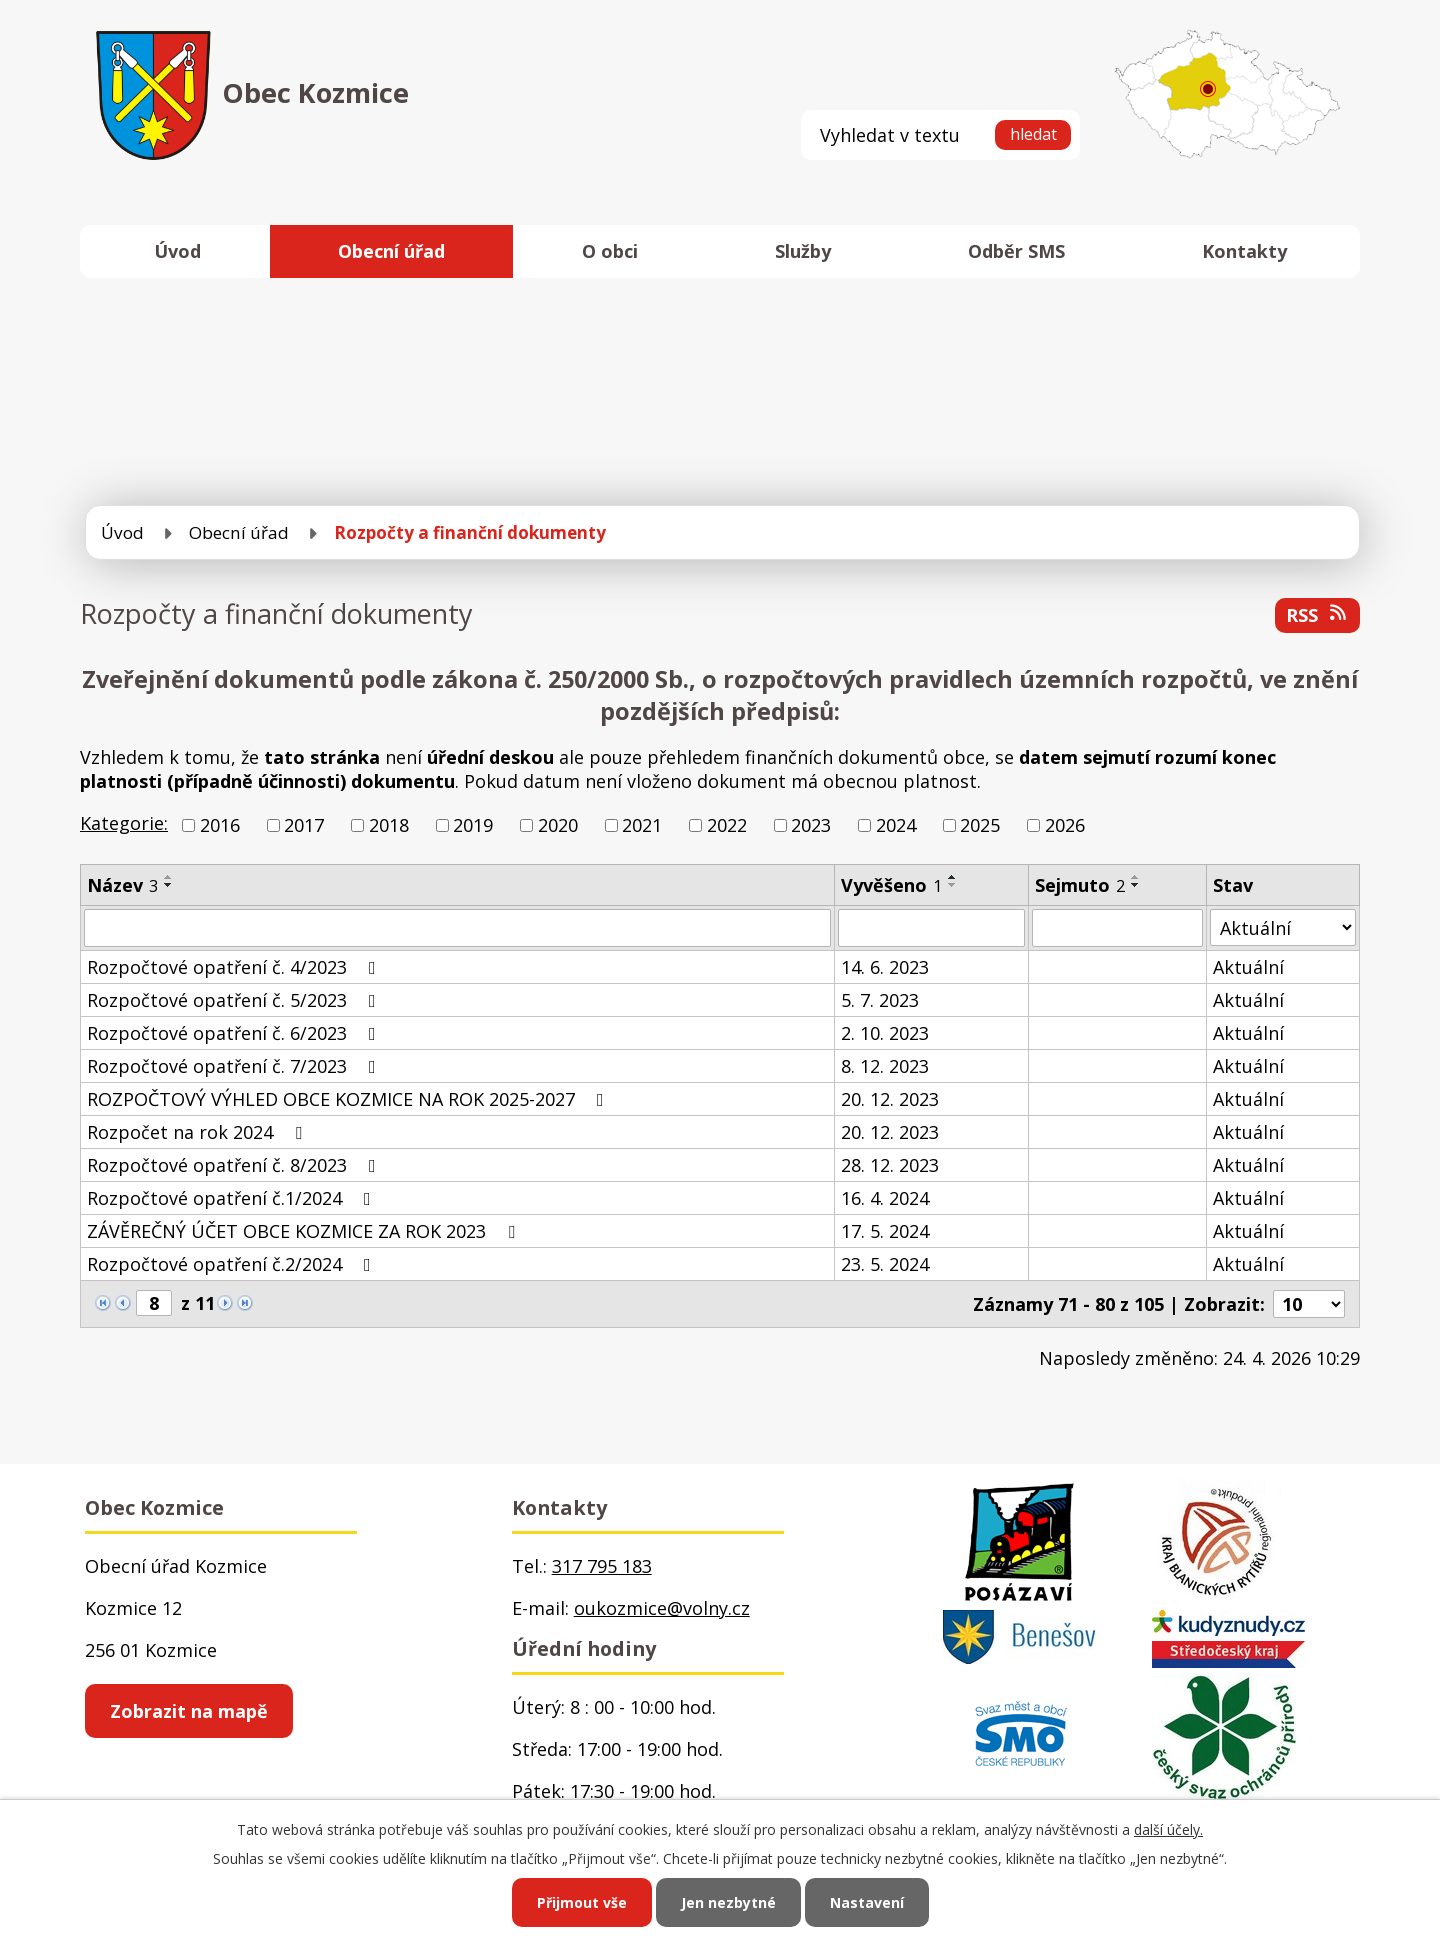 This screenshot has height=1937, width=1440. What do you see at coordinates (233, 1264) in the screenshot?
I see `Rozpočtové opatření č.2/2024` at bounding box center [233, 1264].